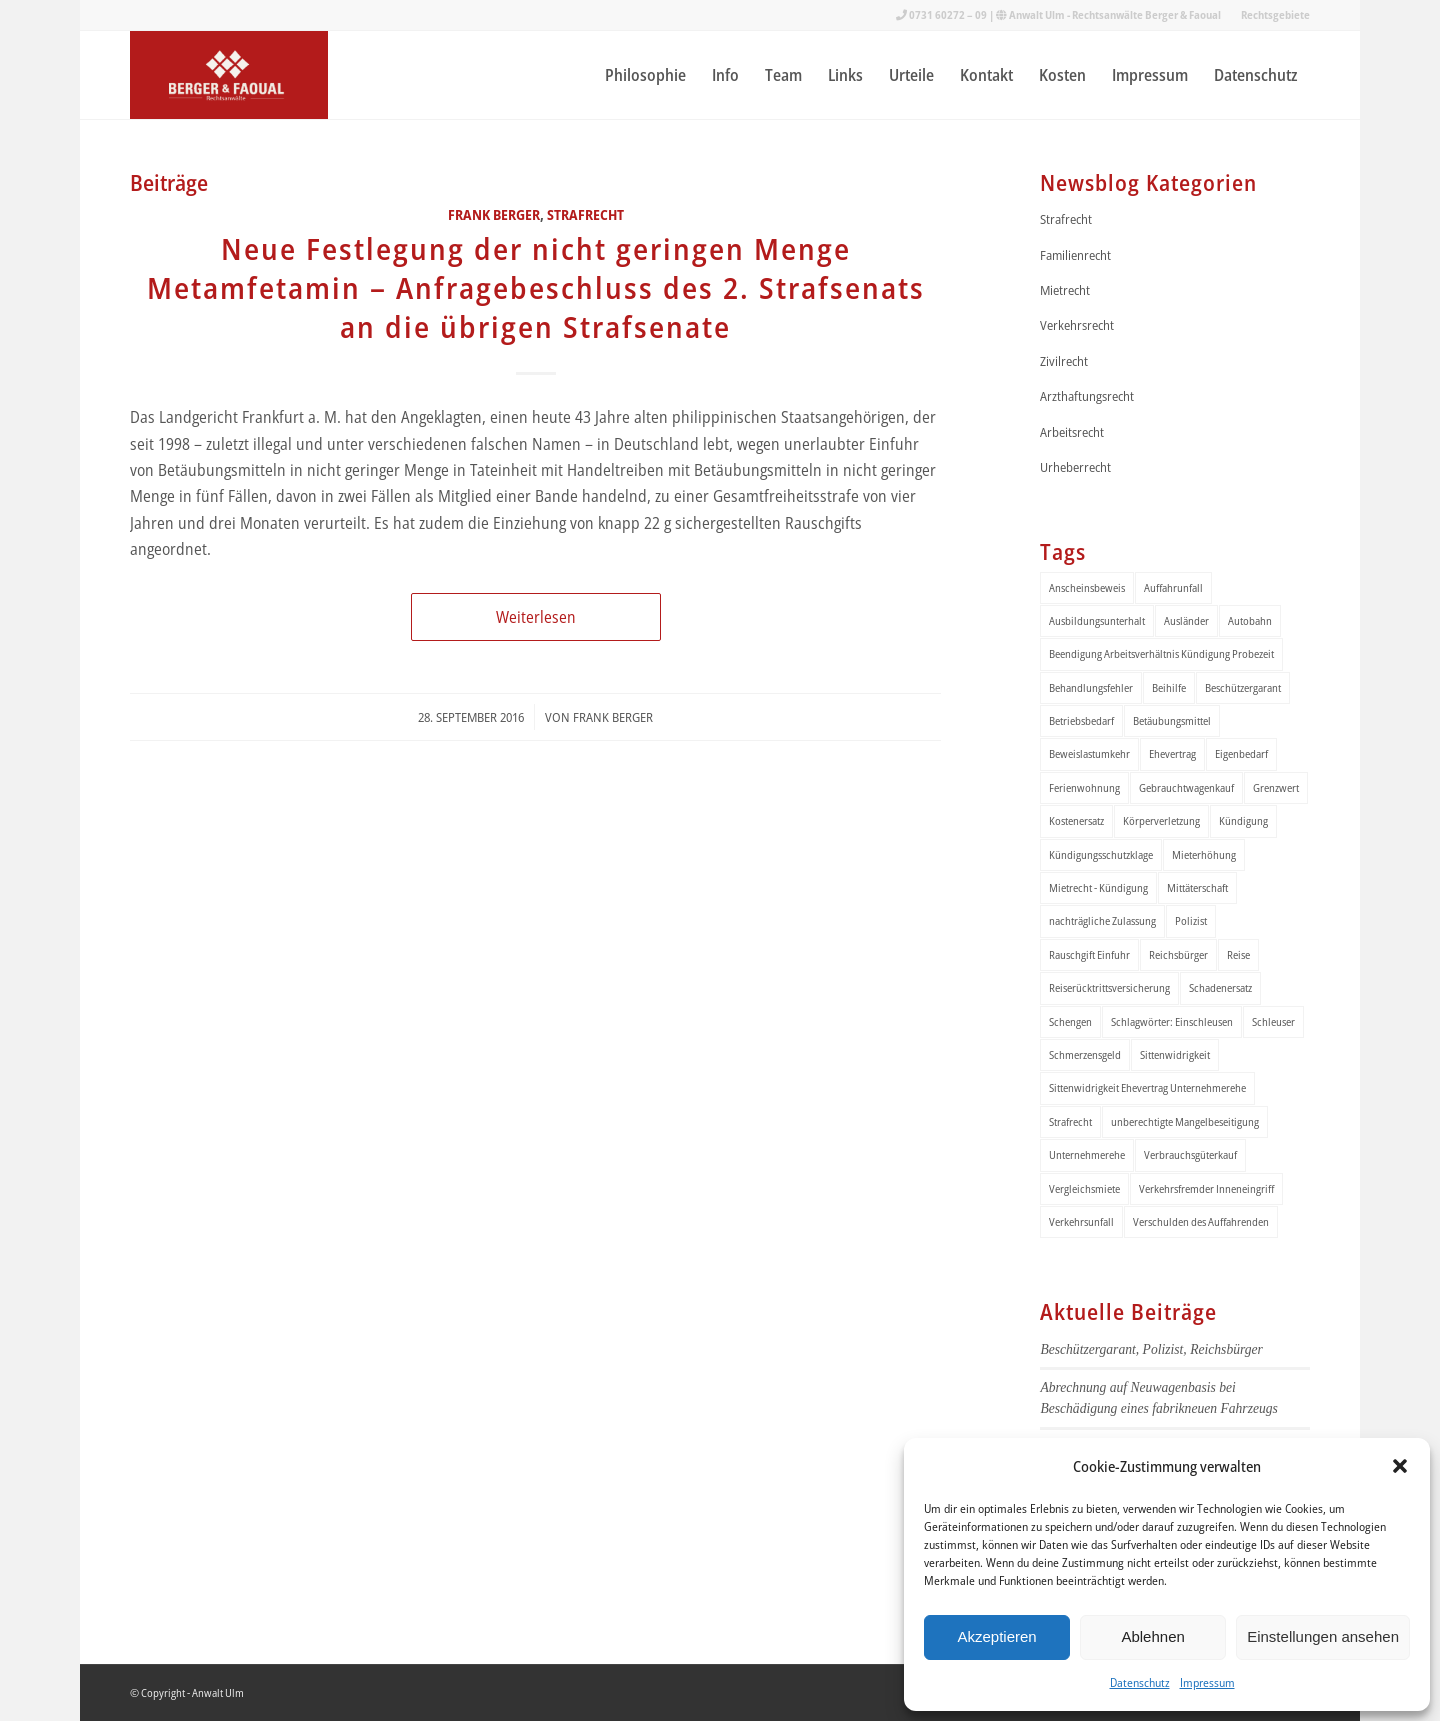  What do you see at coordinates (1089, 753) in the screenshot?
I see `Beweislastumkehr [Beweislastumkehr (1 Eintrag)]` at bounding box center [1089, 753].